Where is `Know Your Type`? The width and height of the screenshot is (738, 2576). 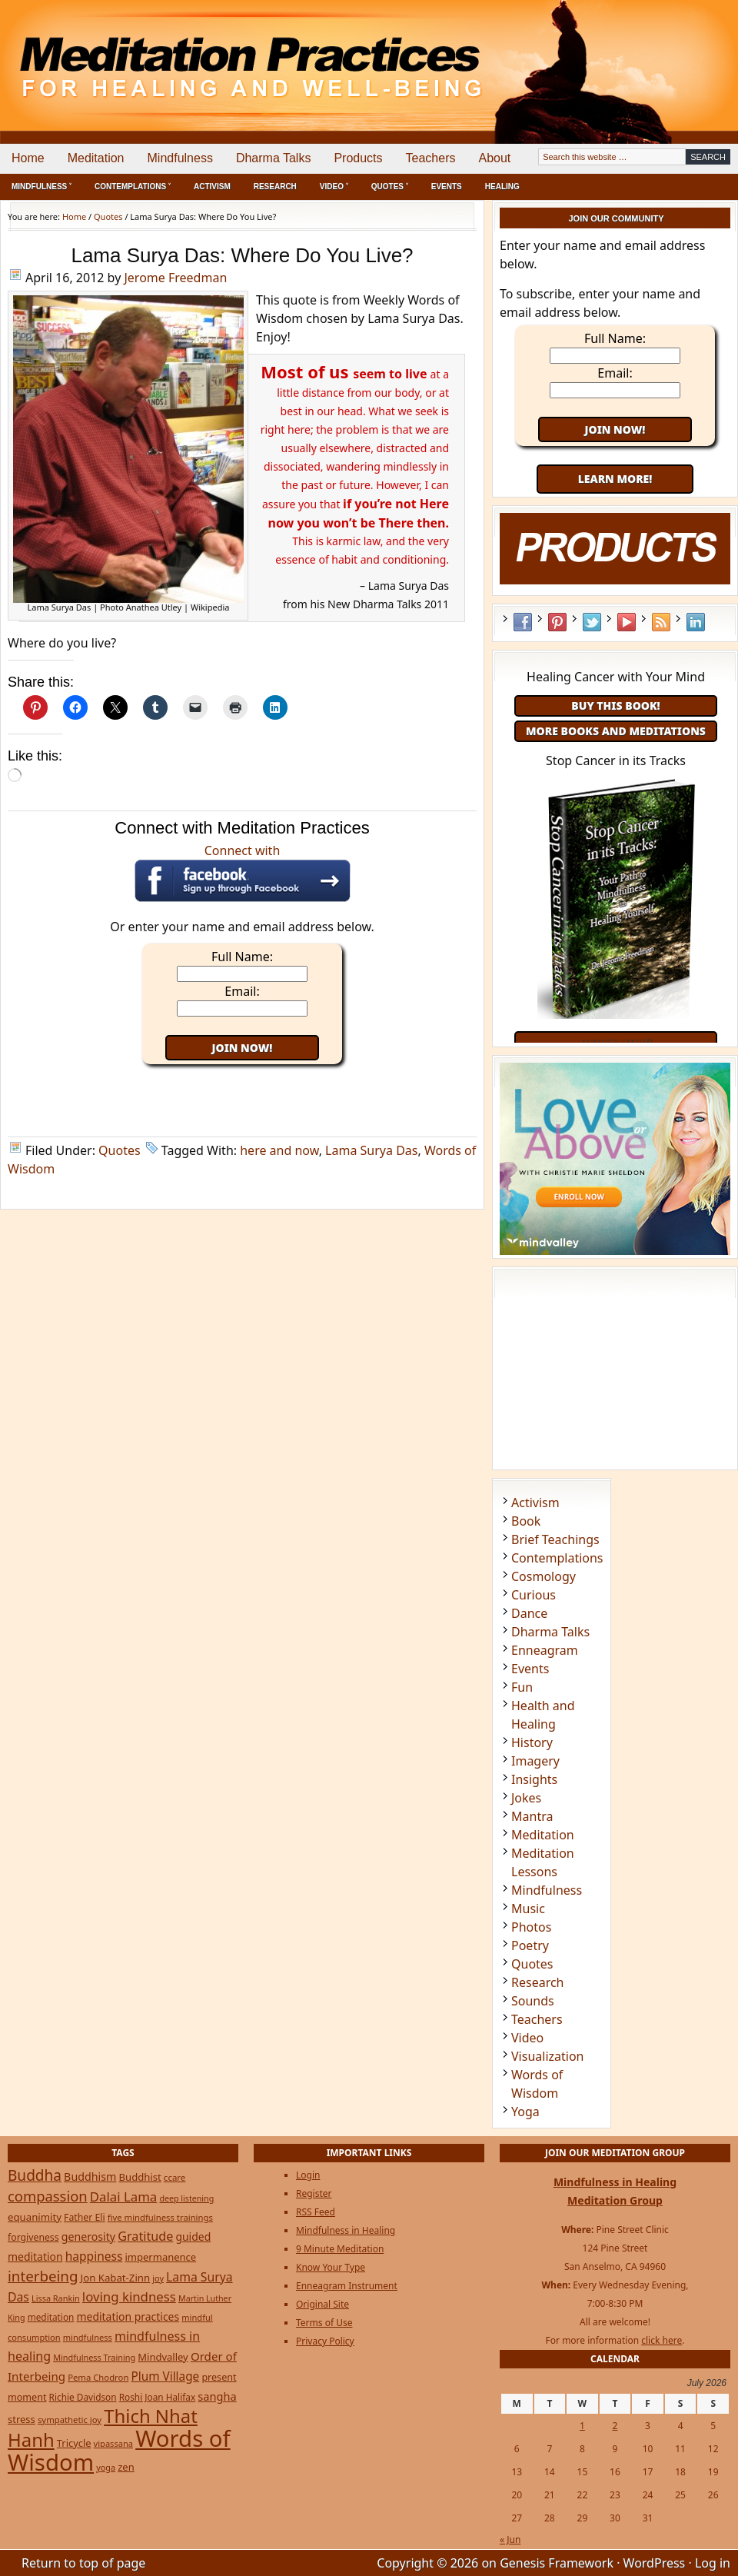
Know Your Type is located at coordinates (330, 2267).